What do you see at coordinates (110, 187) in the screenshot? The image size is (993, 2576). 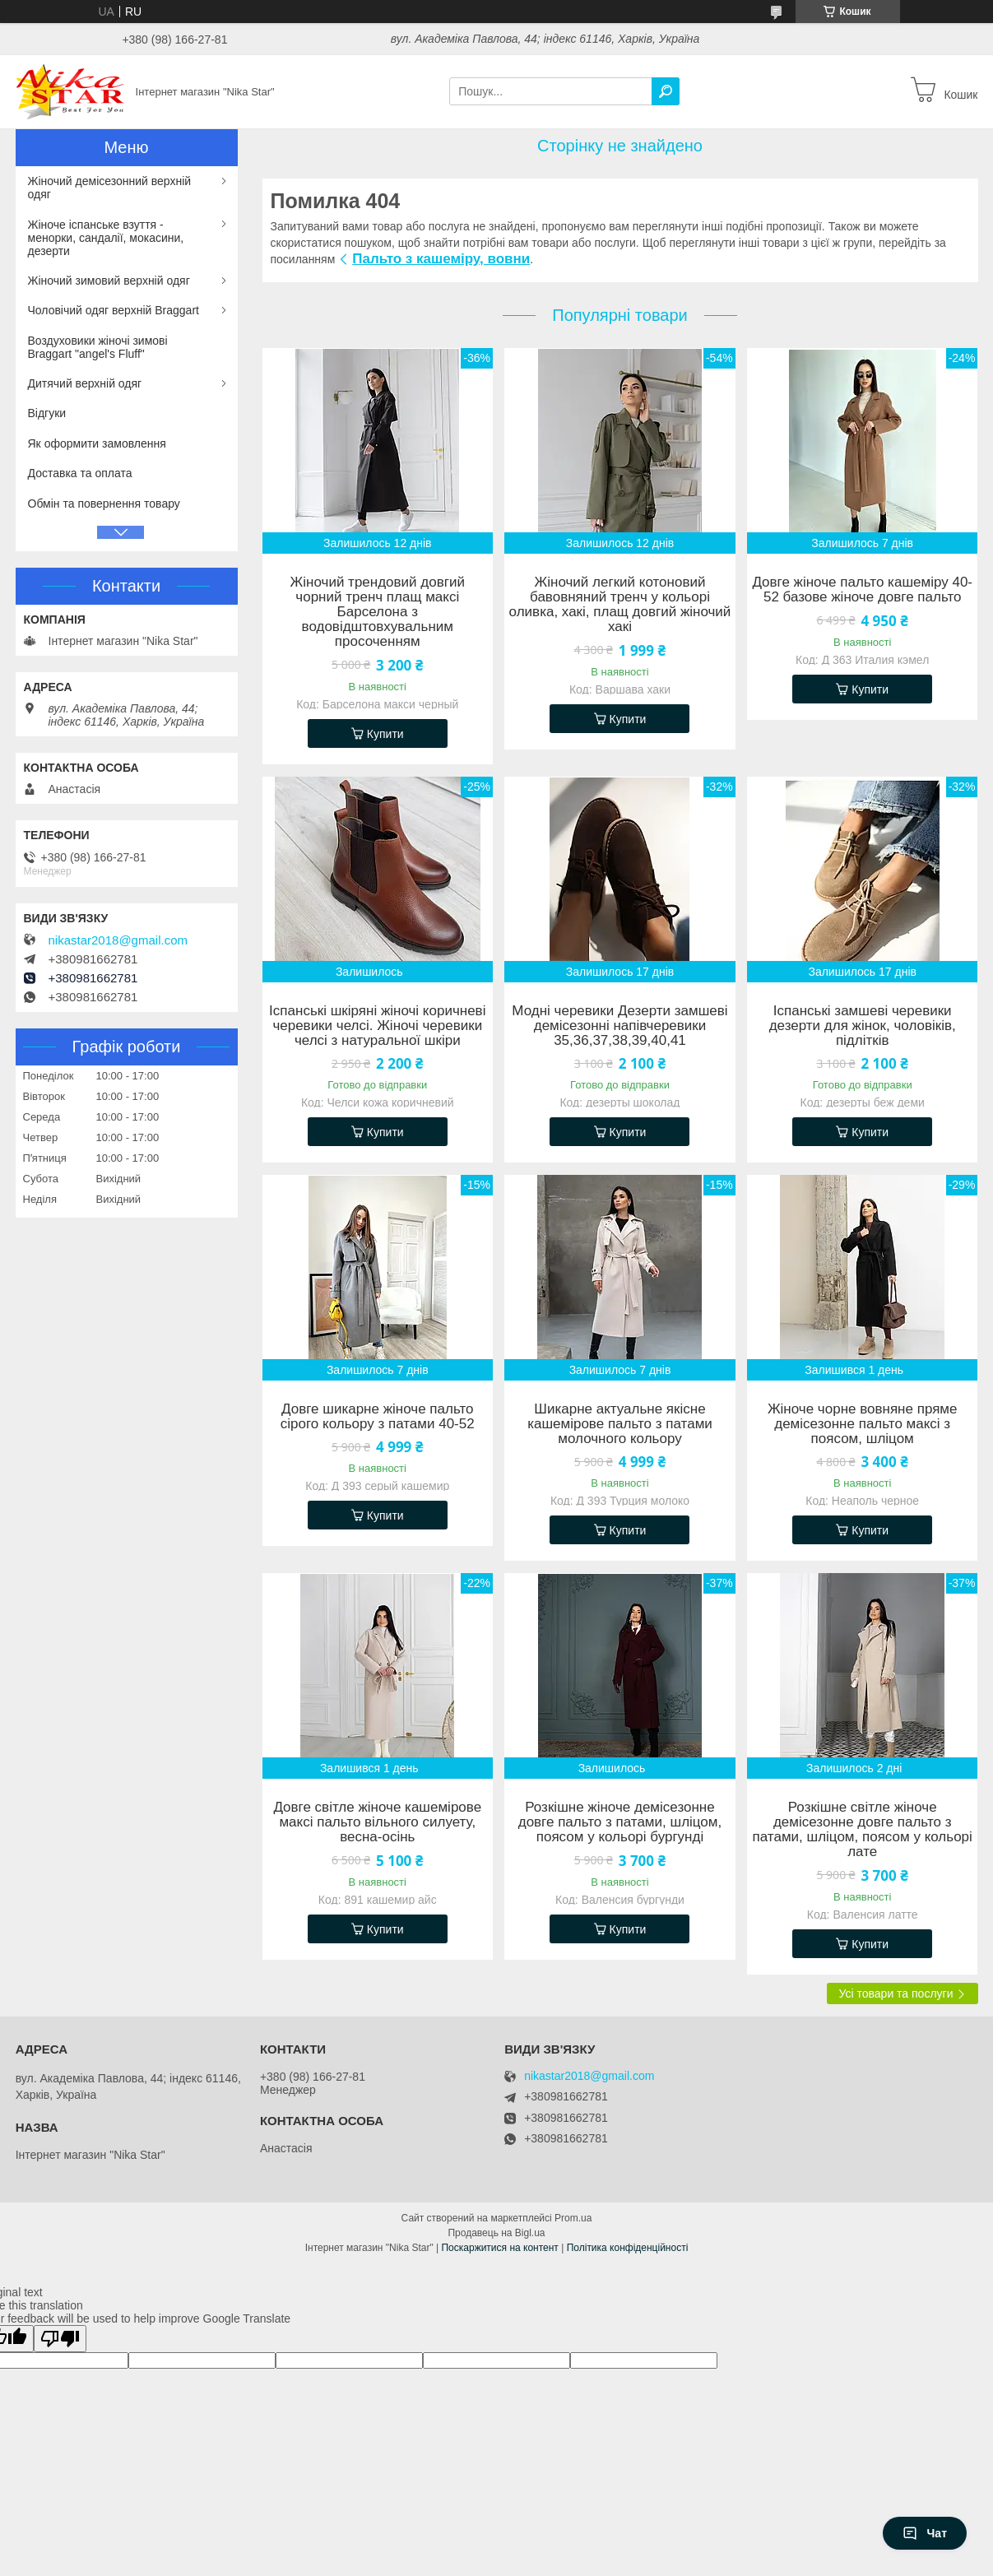 I see `Жіночий демісезонний верхній одяг` at bounding box center [110, 187].